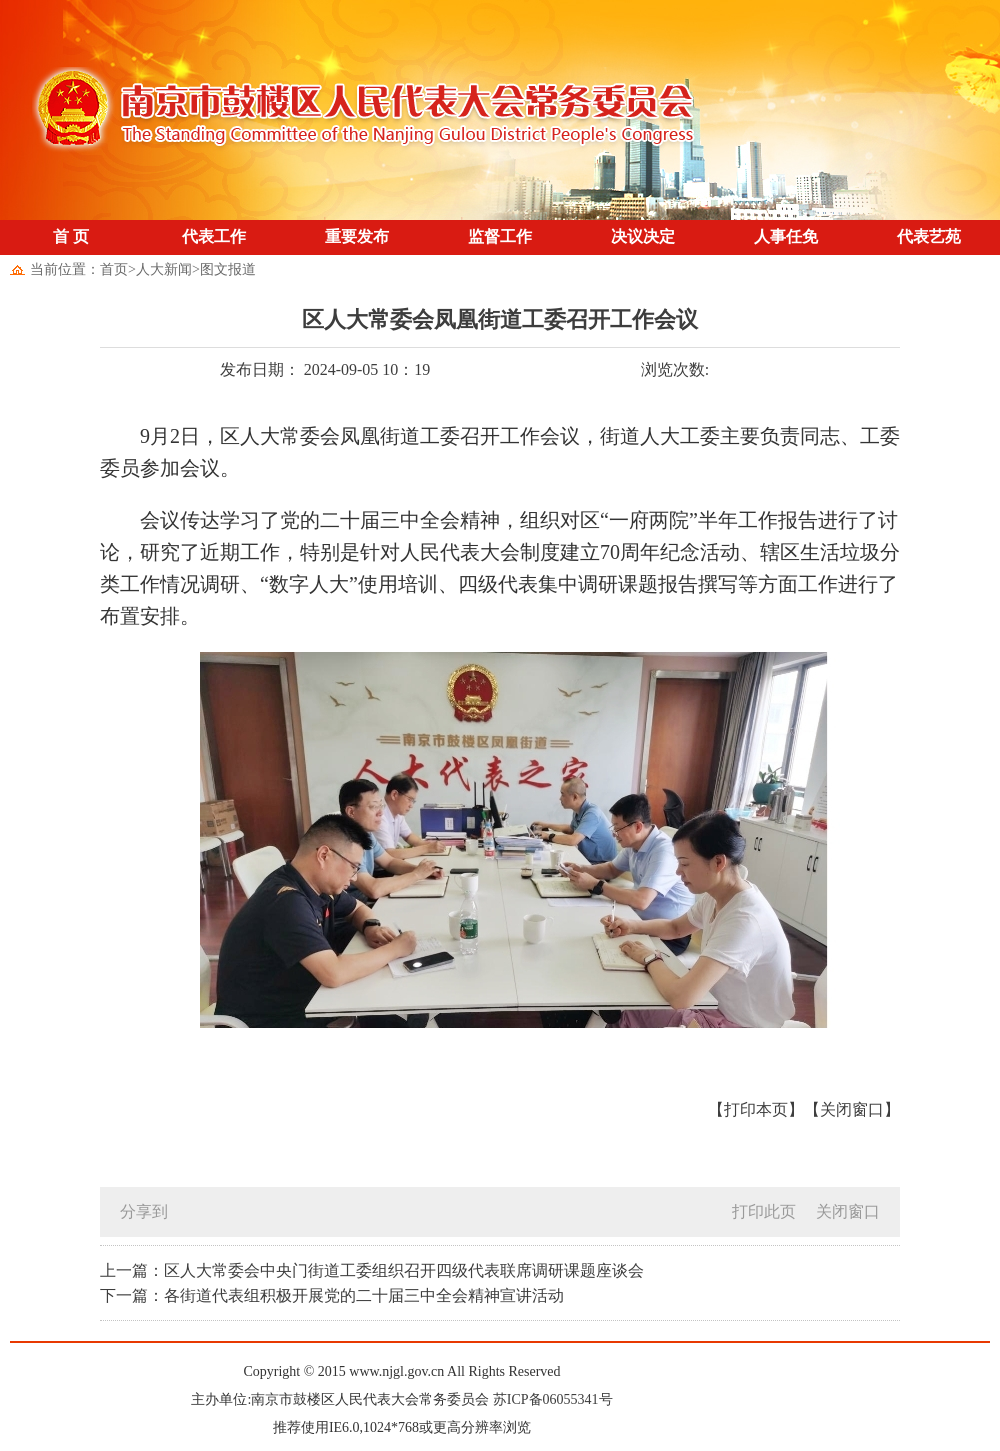 The image size is (1000, 1451). What do you see at coordinates (756, 1109) in the screenshot?
I see `【打印本页】` at bounding box center [756, 1109].